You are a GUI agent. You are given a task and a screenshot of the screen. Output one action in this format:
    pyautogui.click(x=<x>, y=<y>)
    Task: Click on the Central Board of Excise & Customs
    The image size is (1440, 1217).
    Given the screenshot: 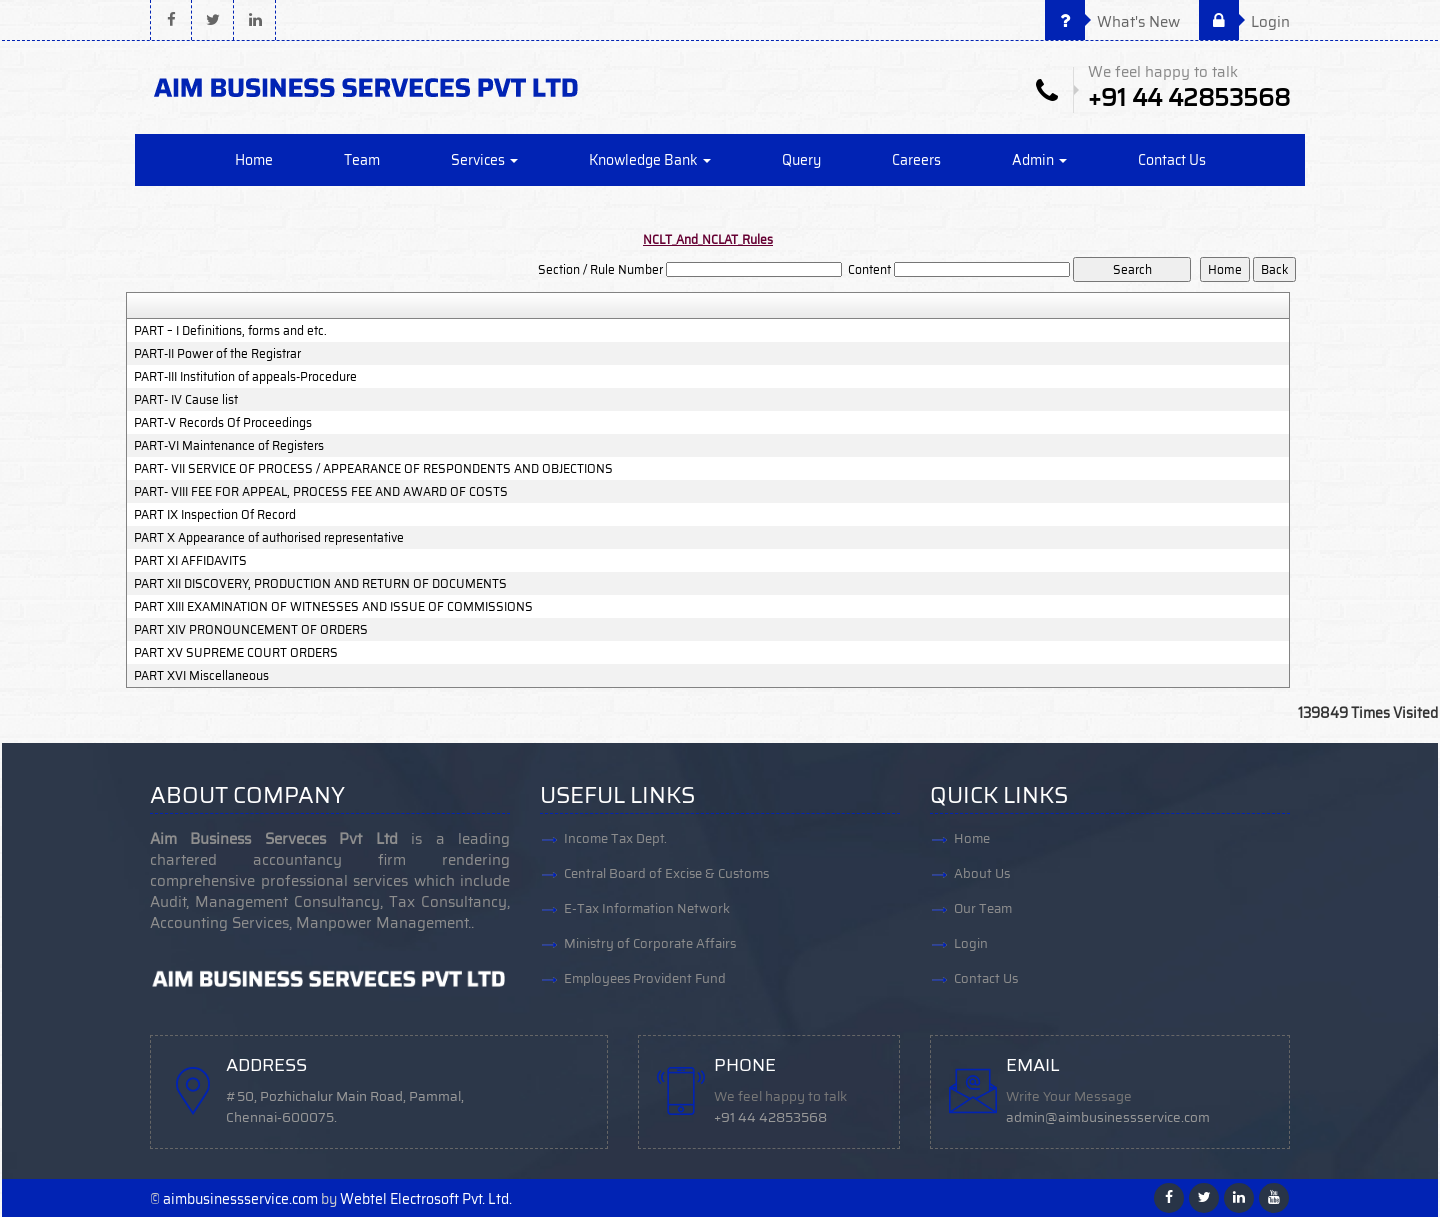 What is the action you would take?
    pyautogui.click(x=666, y=873)
    